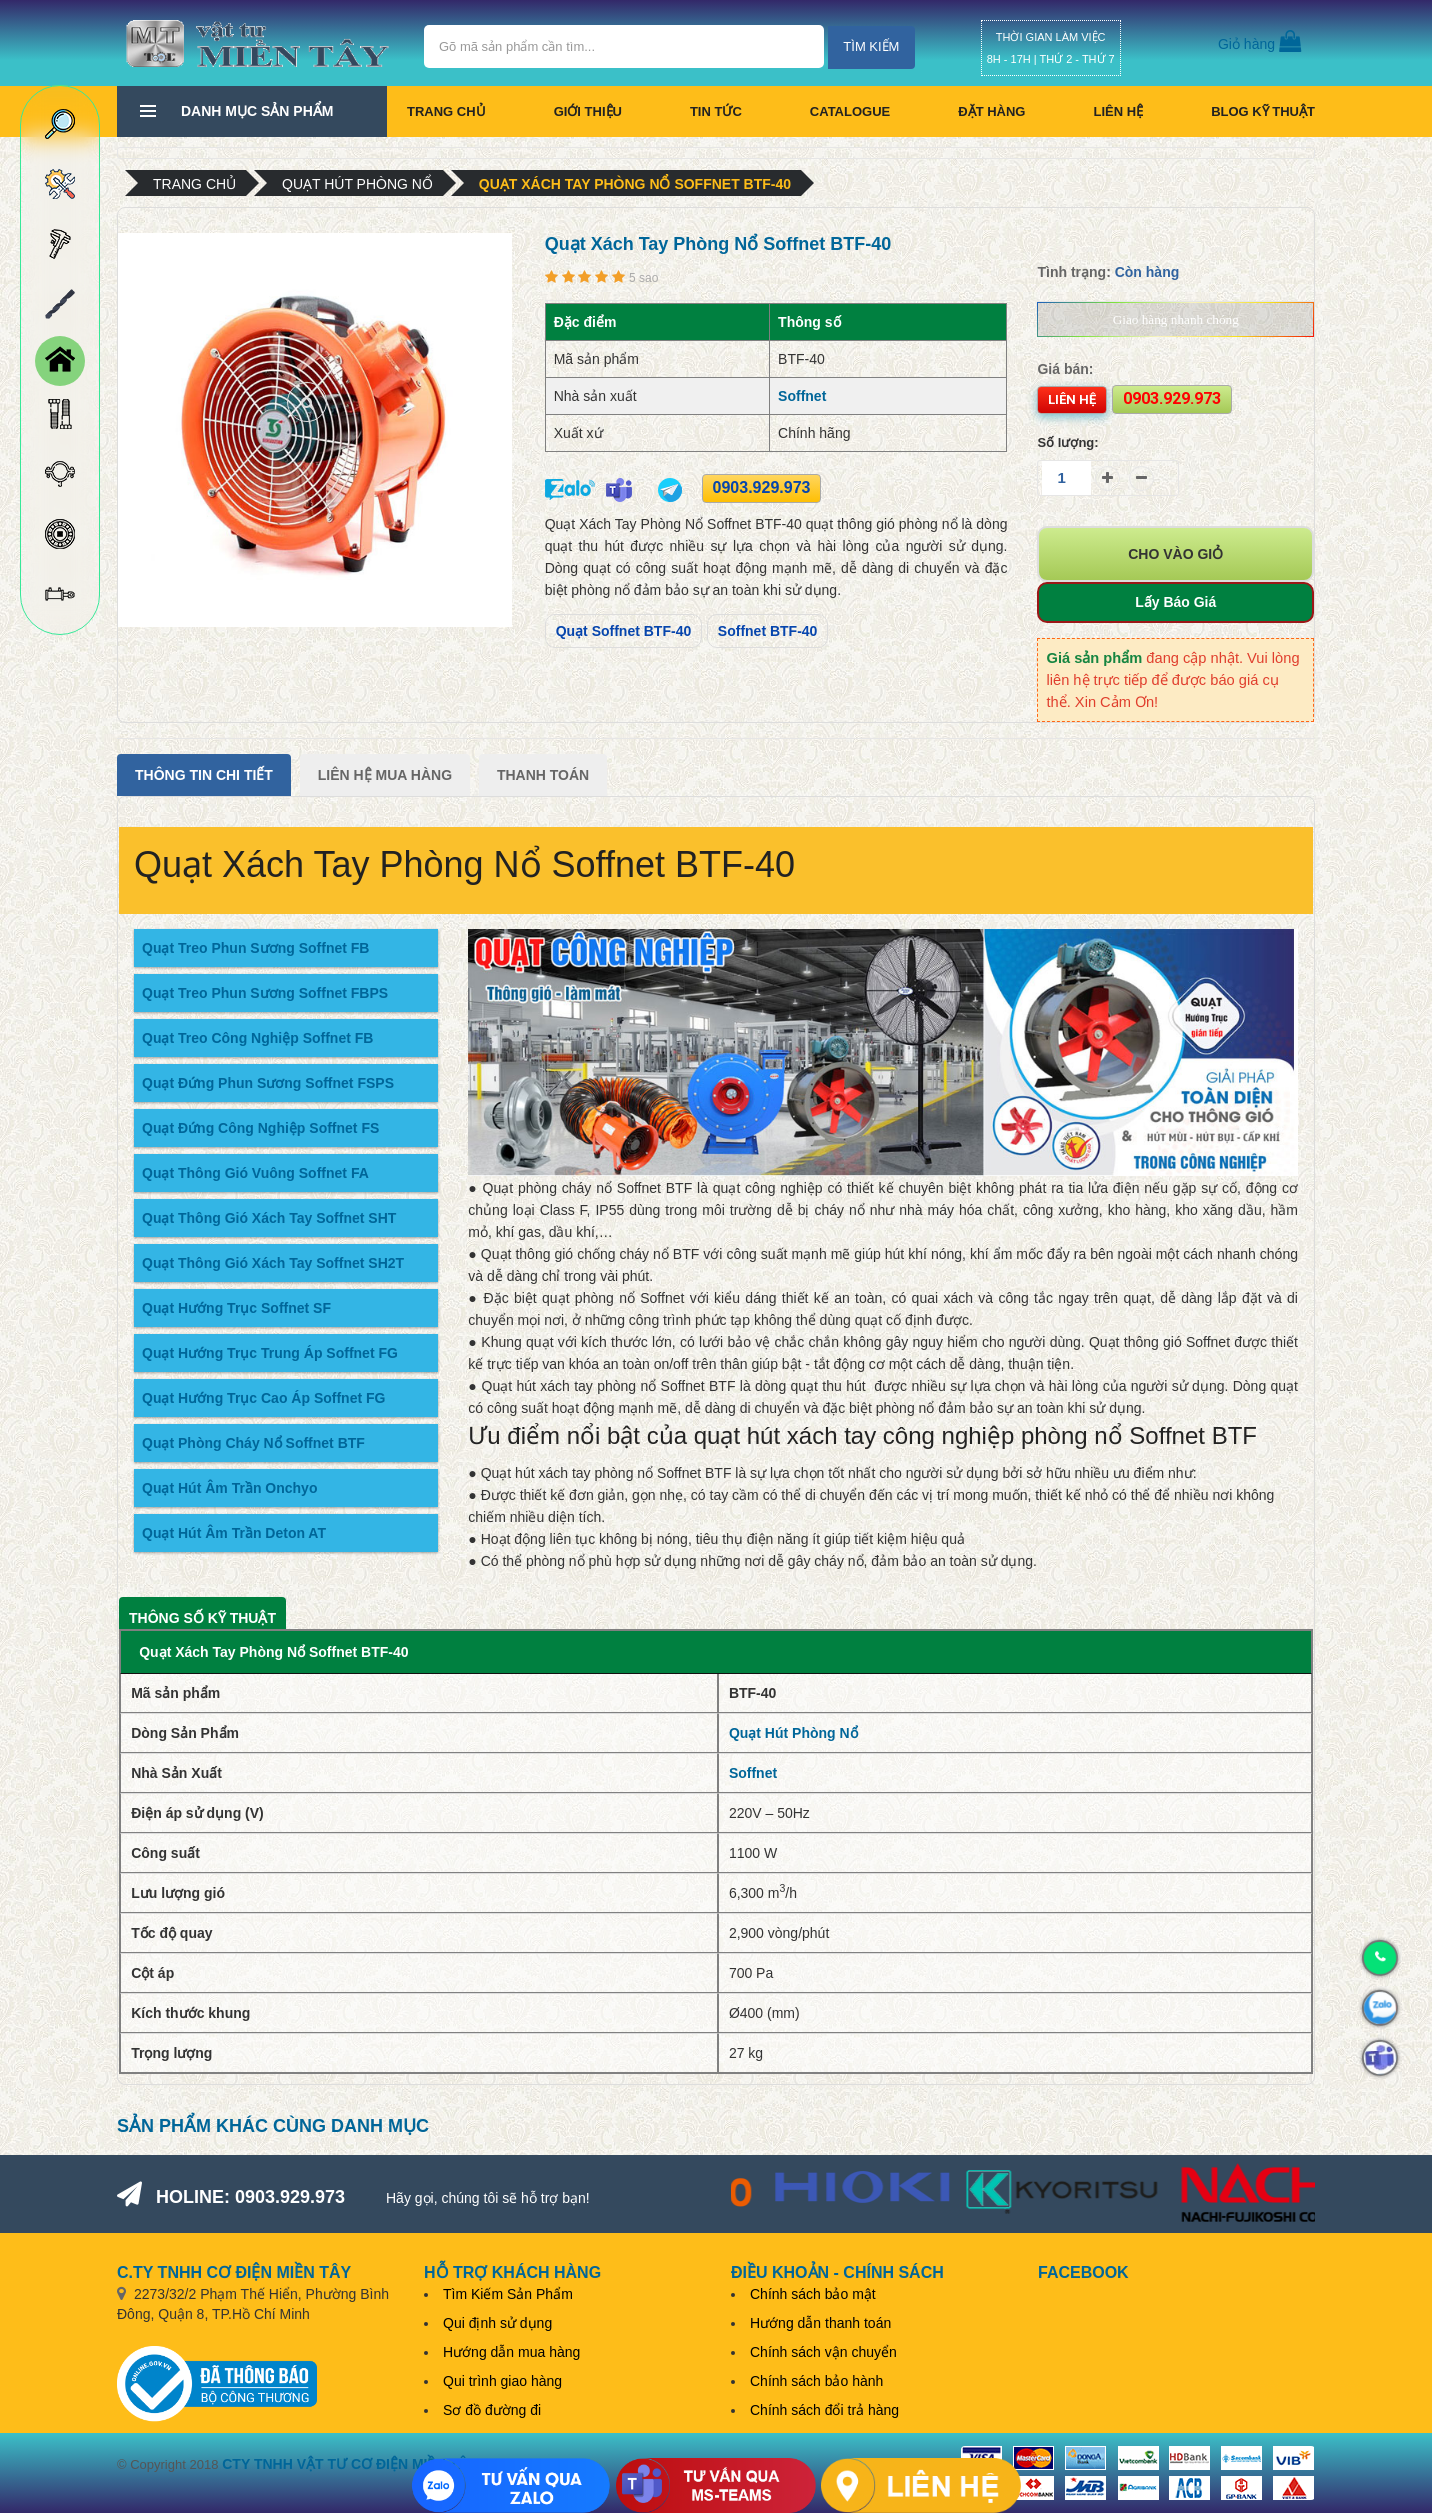 The width and height of the screenshot is (1432, 2513). I want to click on Quạt Đứng Phun Sương Soffnet FSPS, so click(268, 1083).